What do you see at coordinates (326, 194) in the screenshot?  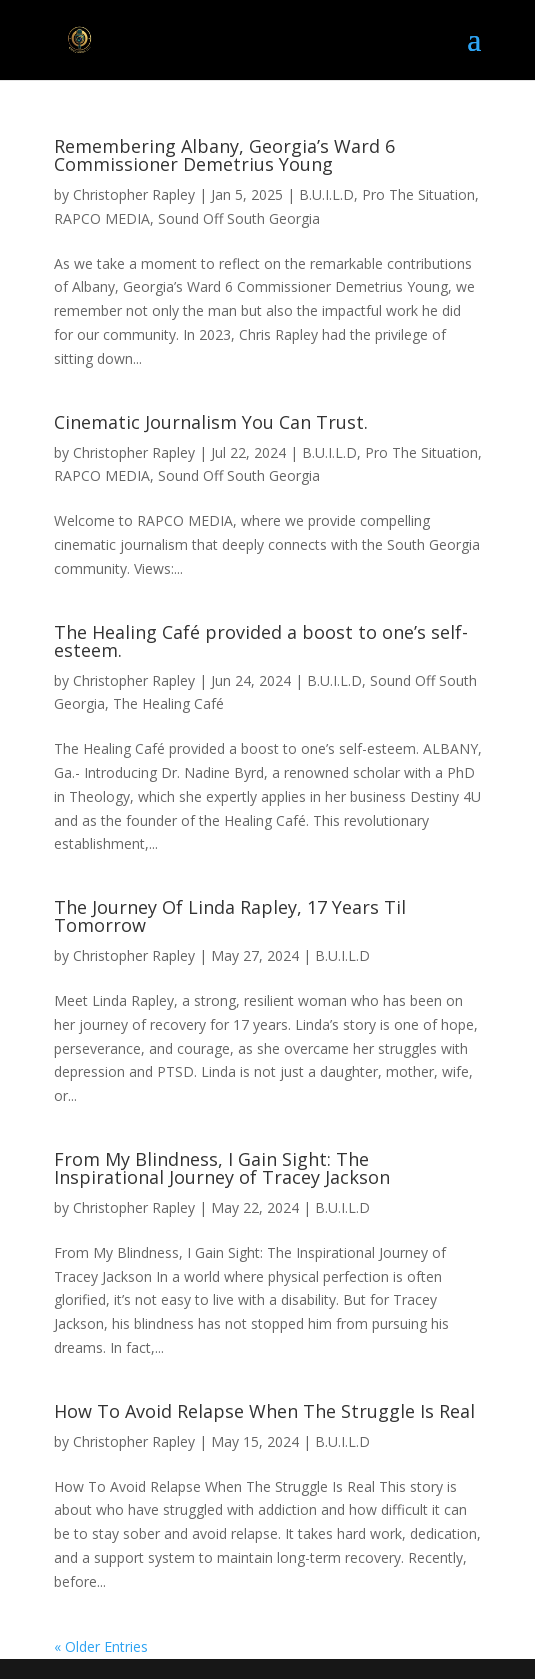 I see `B.U.I.L.D` at bounding box center [326, 194].